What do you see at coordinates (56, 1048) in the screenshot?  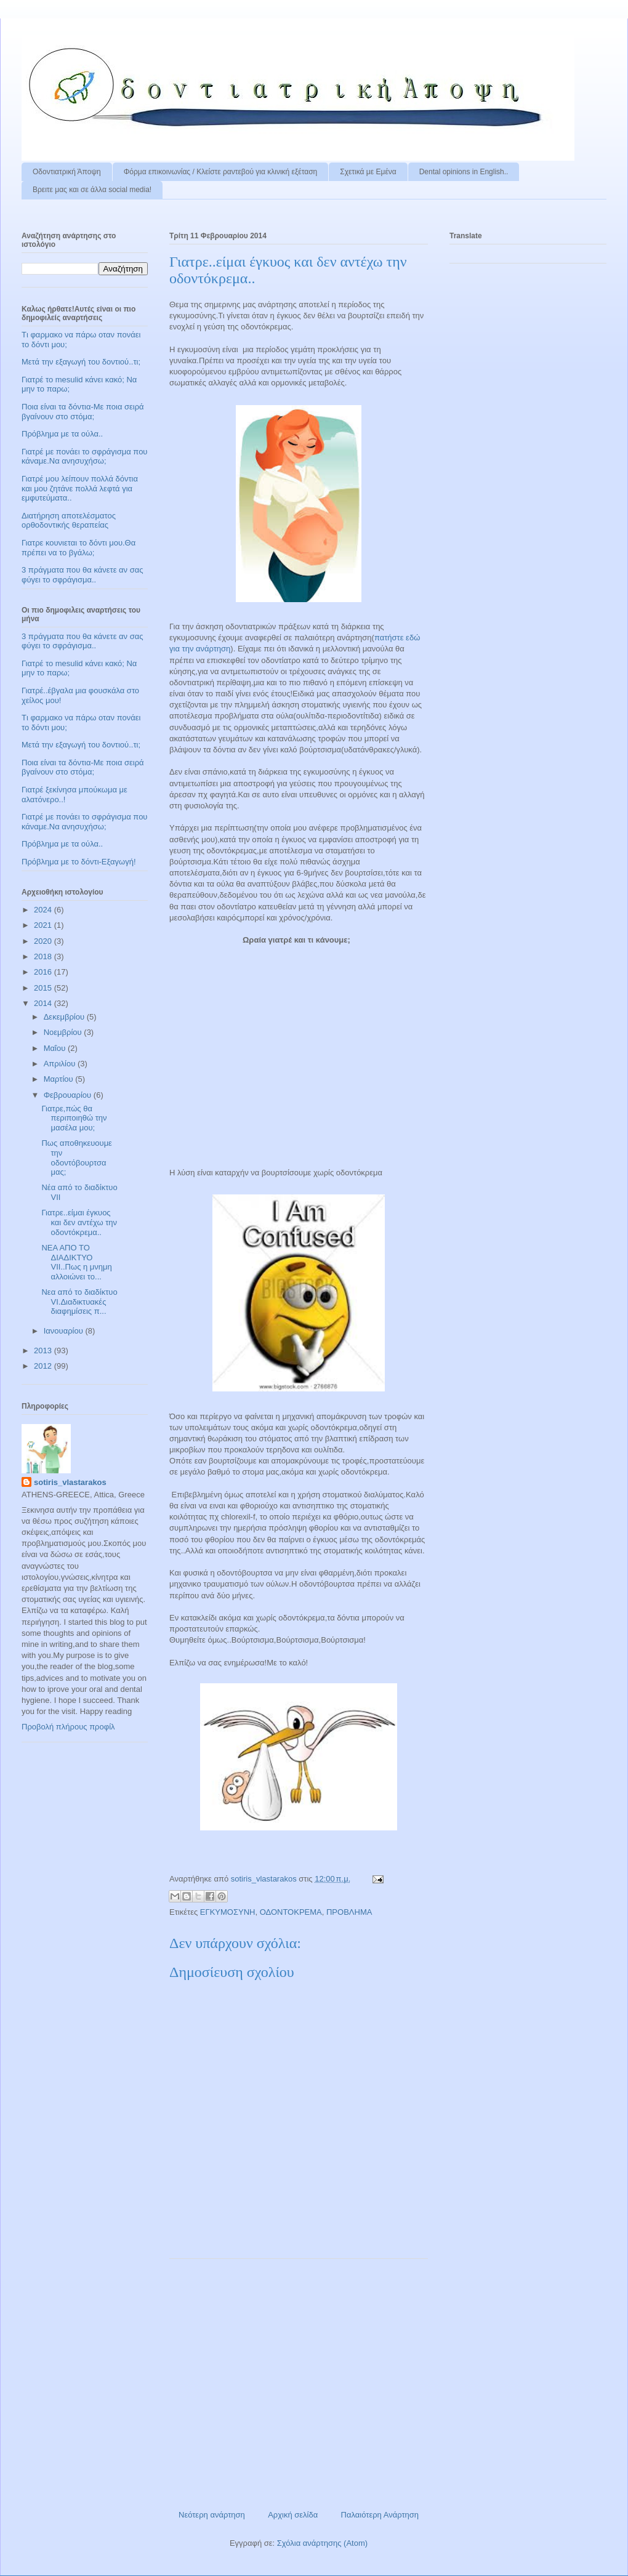 I see `Μαΐου` at bounding box center [56, 1048].